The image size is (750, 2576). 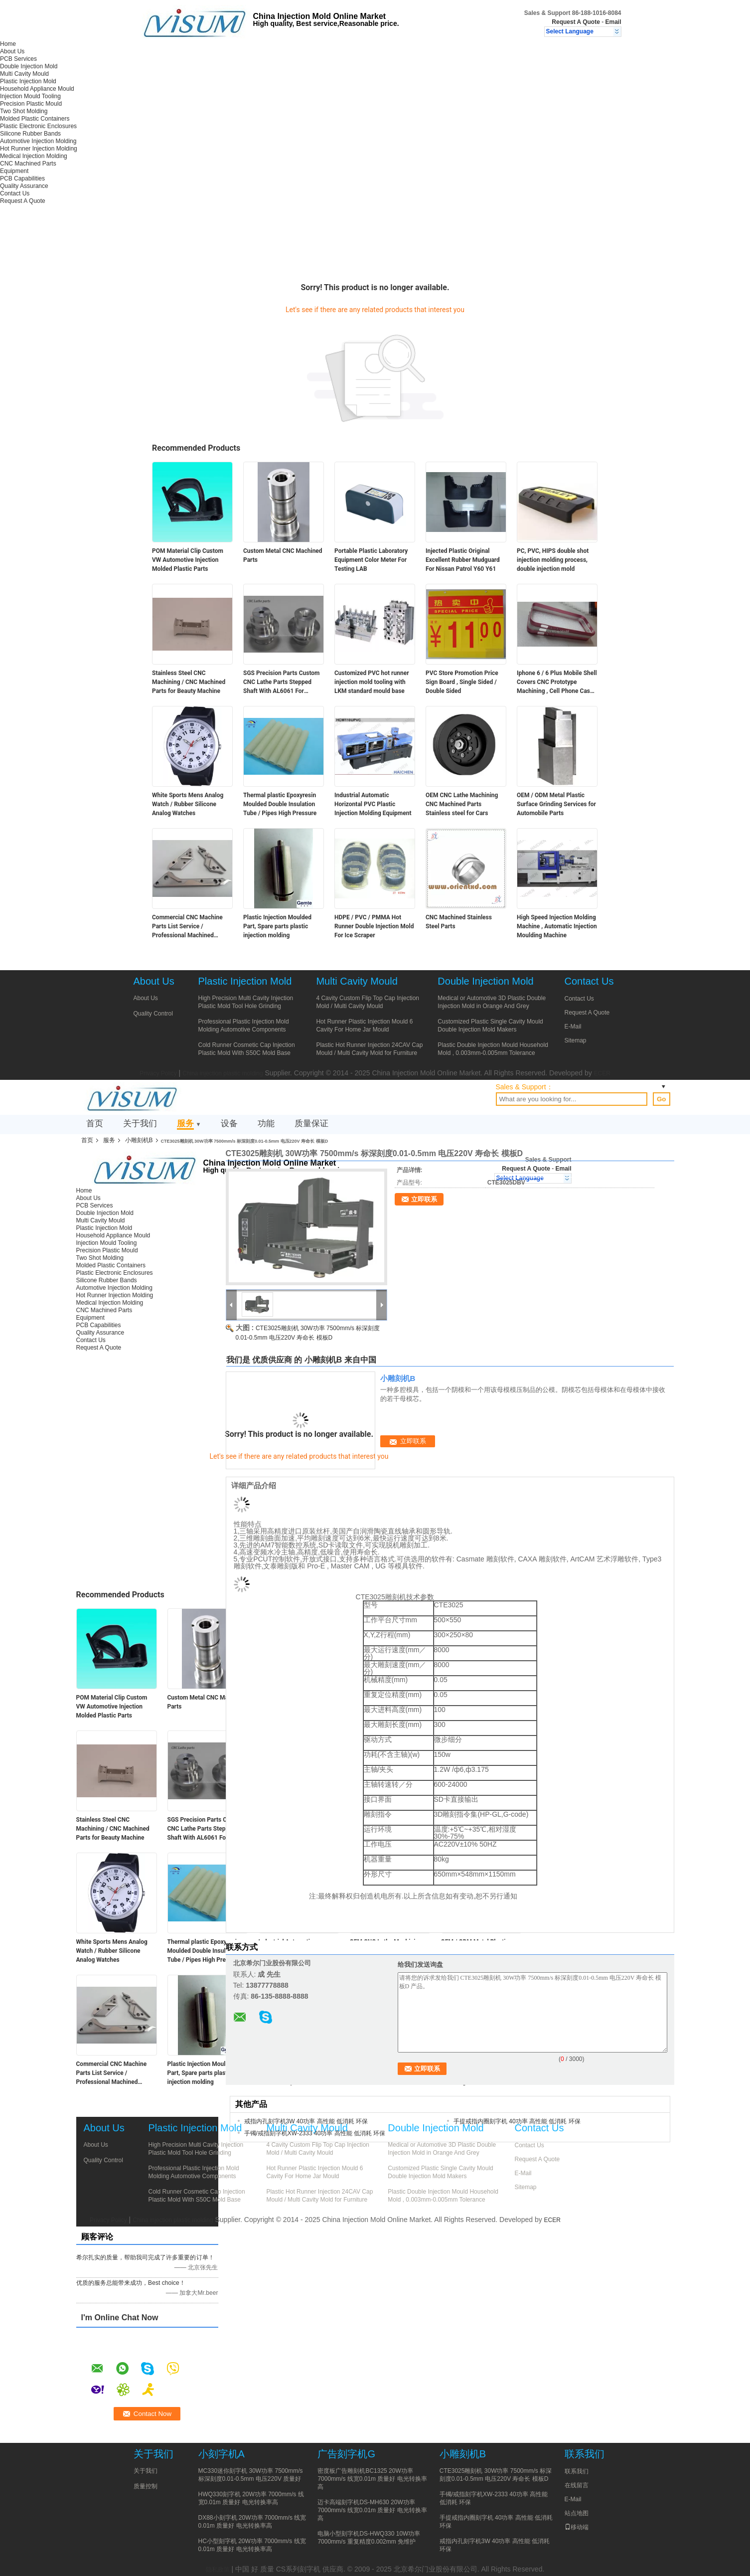 What do you see at coordinates (145, 2486) in the screenshot?
I see `质量控制` at bounding box center [145, 2486].